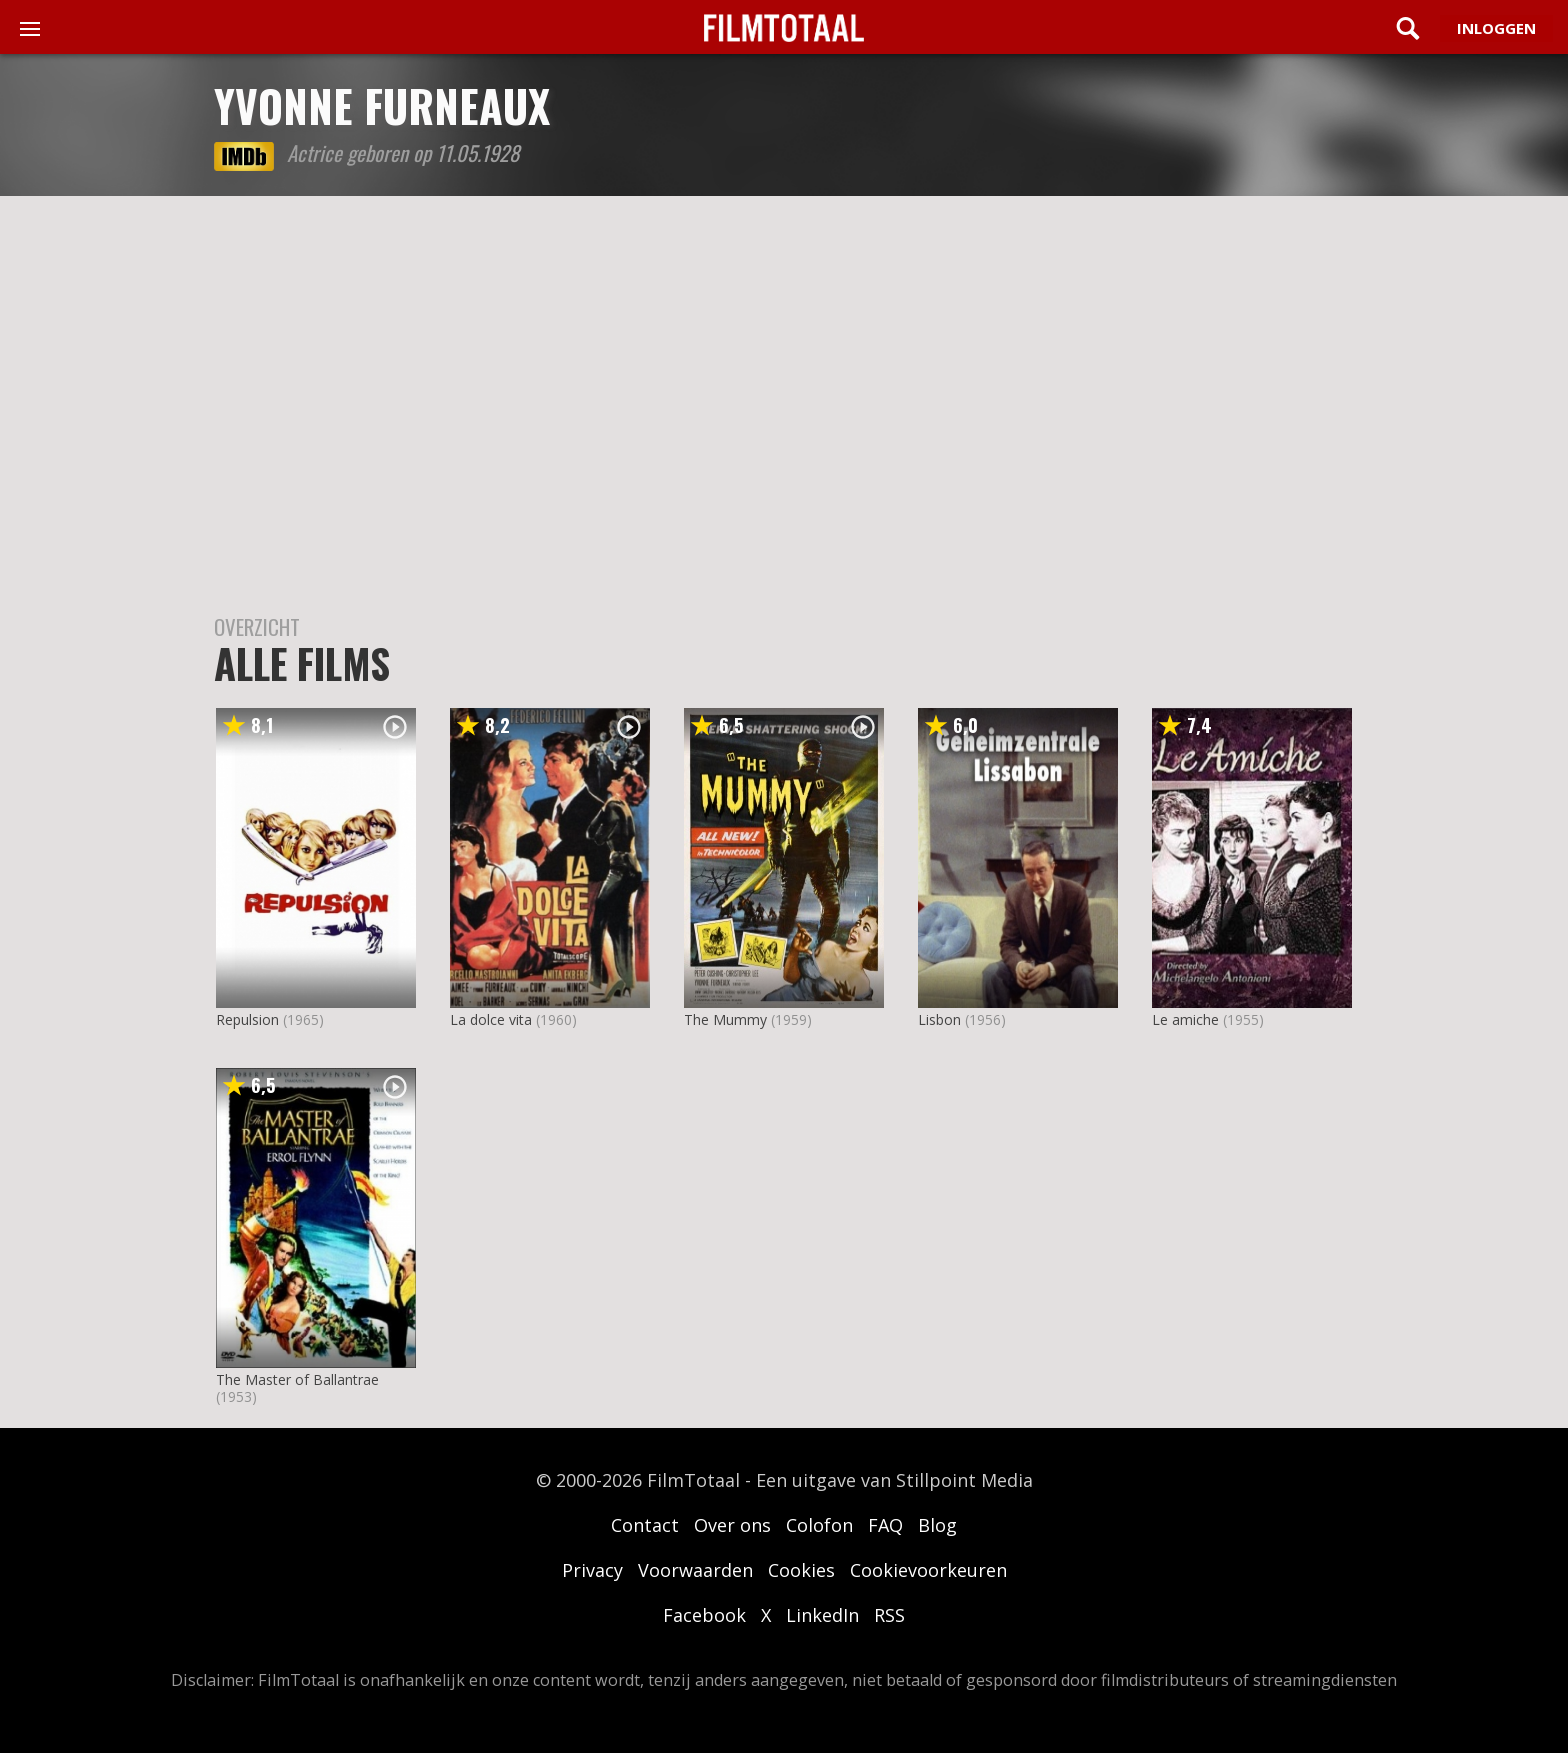 This screenshot has width=1568, height=1753. I want to click on Over ons, so click(732, 1525).